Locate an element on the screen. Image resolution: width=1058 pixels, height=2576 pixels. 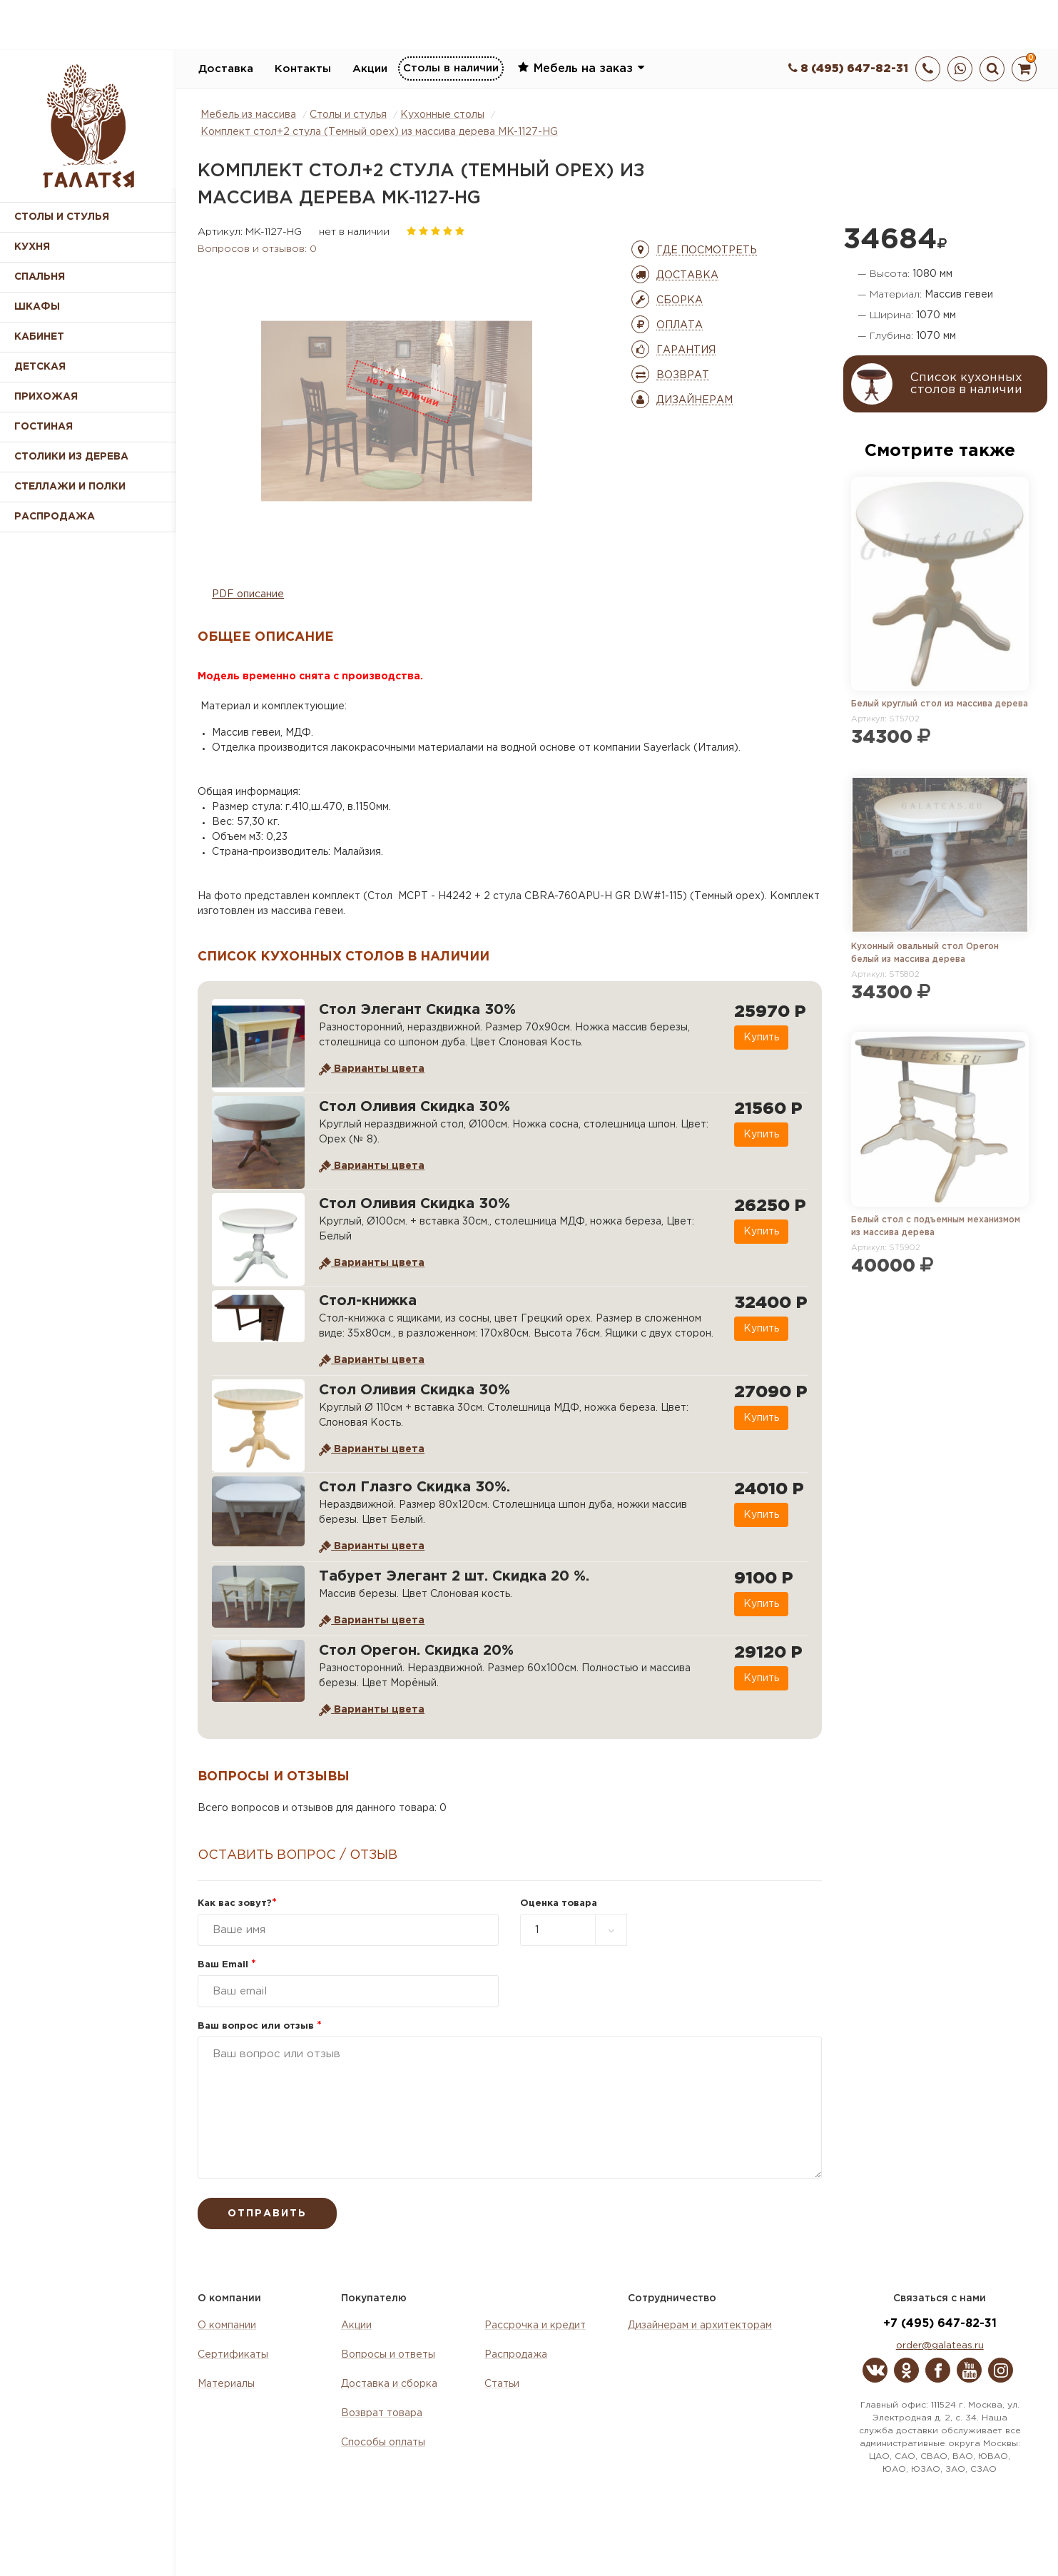
Ваш вопрос или отзыв is located at coordinates (260, 2026).